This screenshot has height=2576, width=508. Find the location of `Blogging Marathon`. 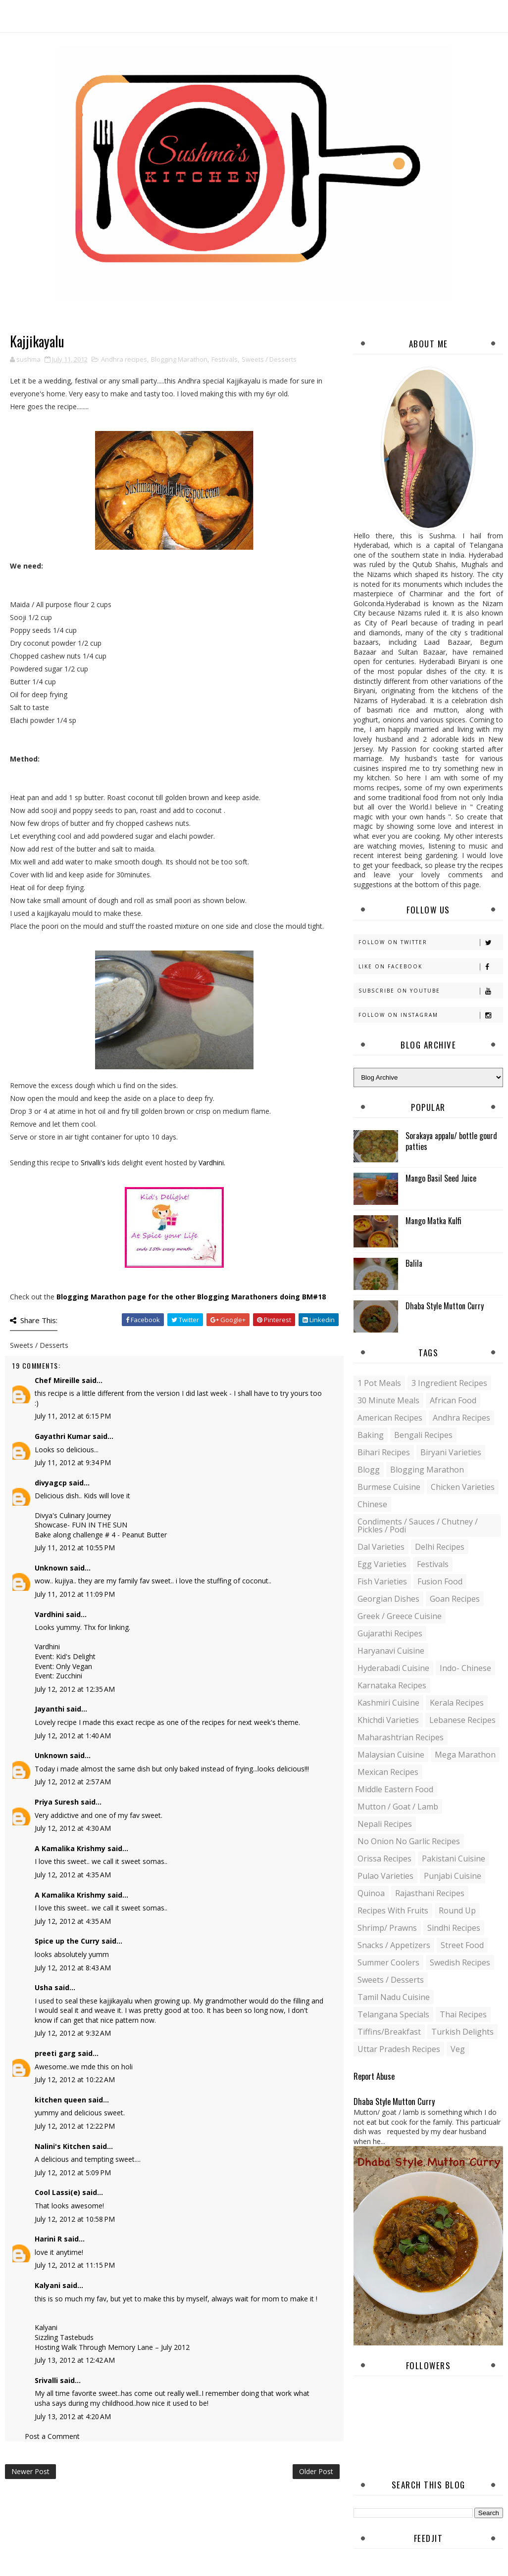

Blogging Marathon is located at coordinates (179, 359).